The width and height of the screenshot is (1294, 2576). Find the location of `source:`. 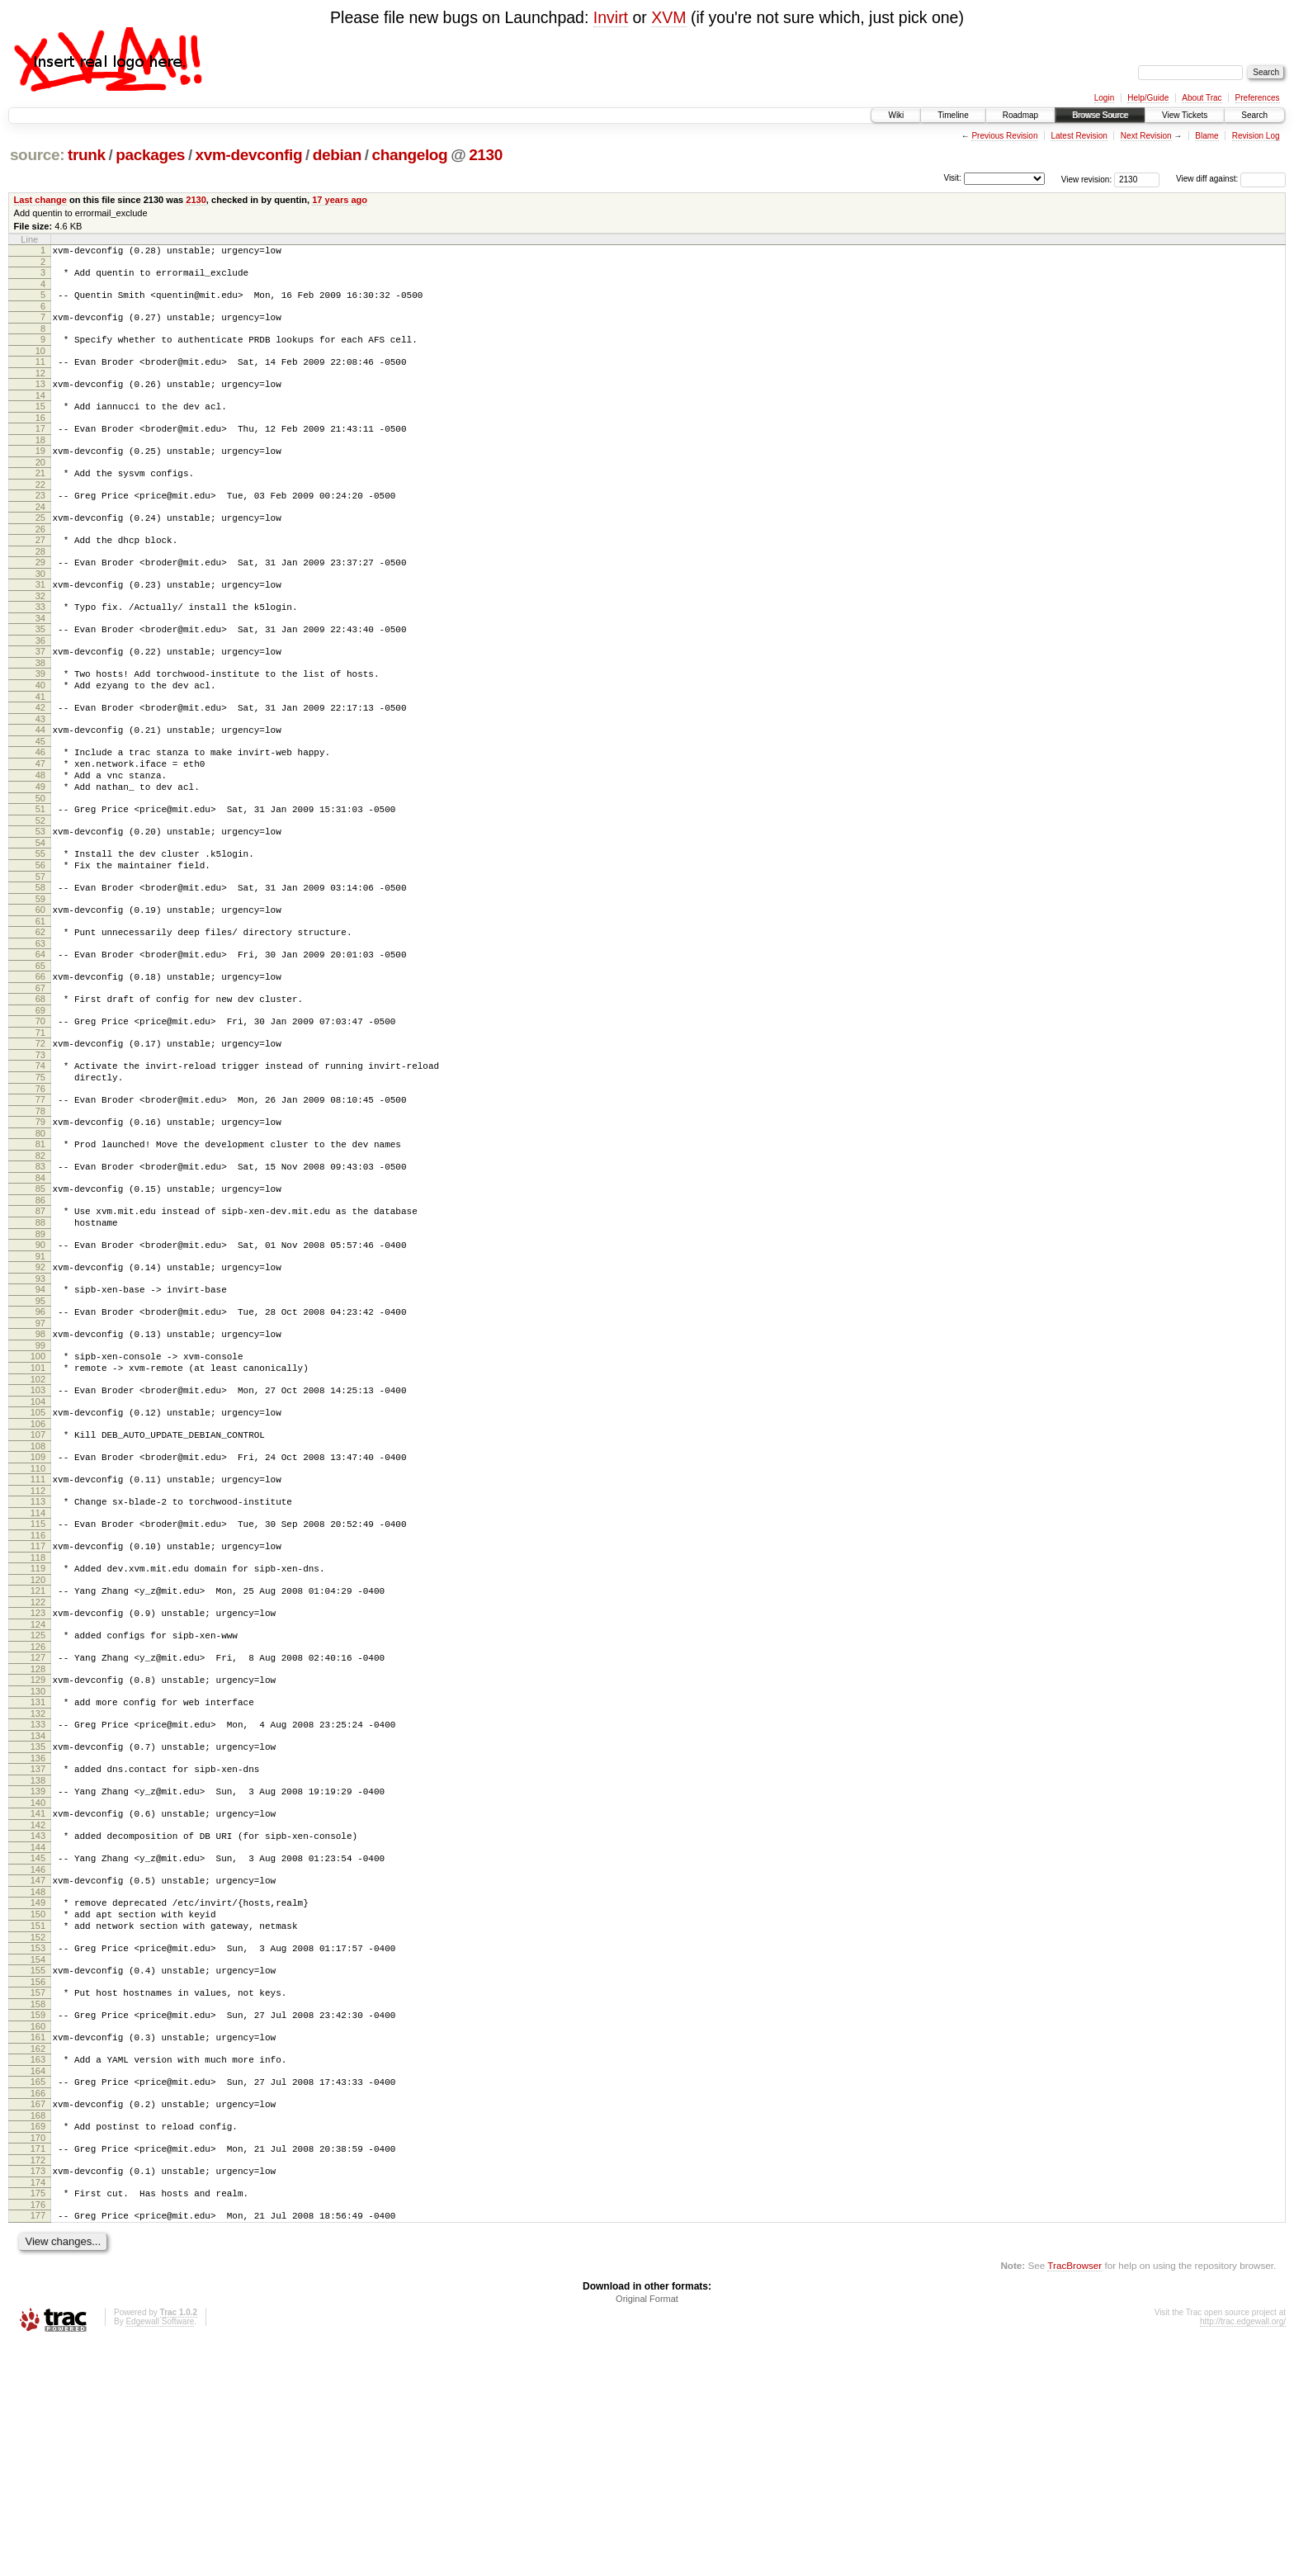

source: is located at coordinates (37, 154).